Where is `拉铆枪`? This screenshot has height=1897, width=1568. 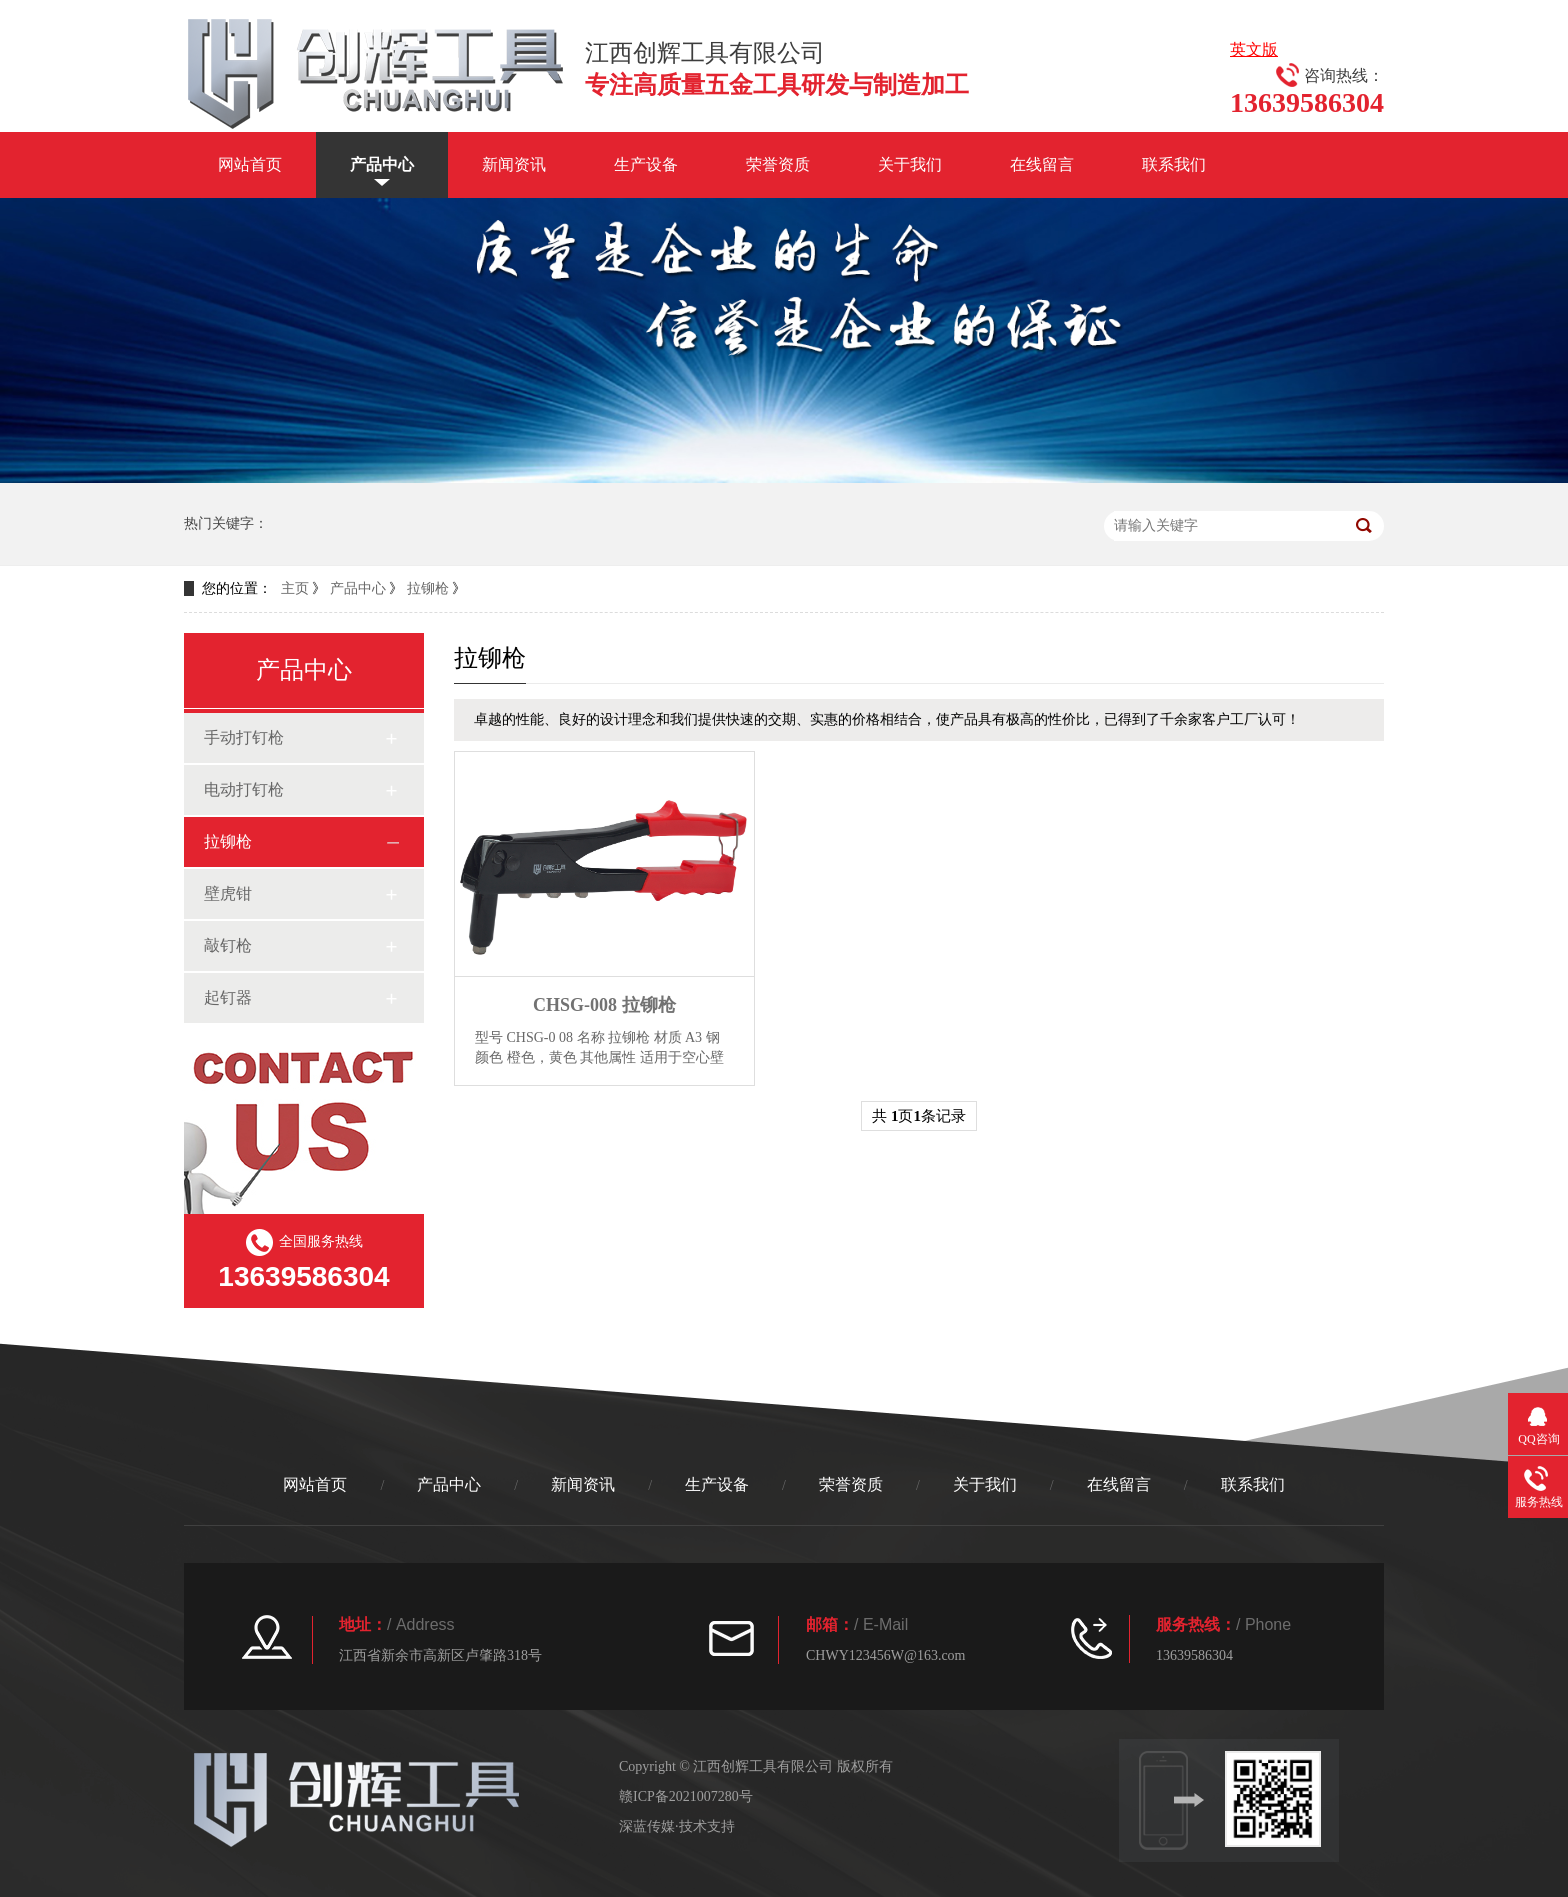
拉铆枪 is located at coordinates (428, 588).